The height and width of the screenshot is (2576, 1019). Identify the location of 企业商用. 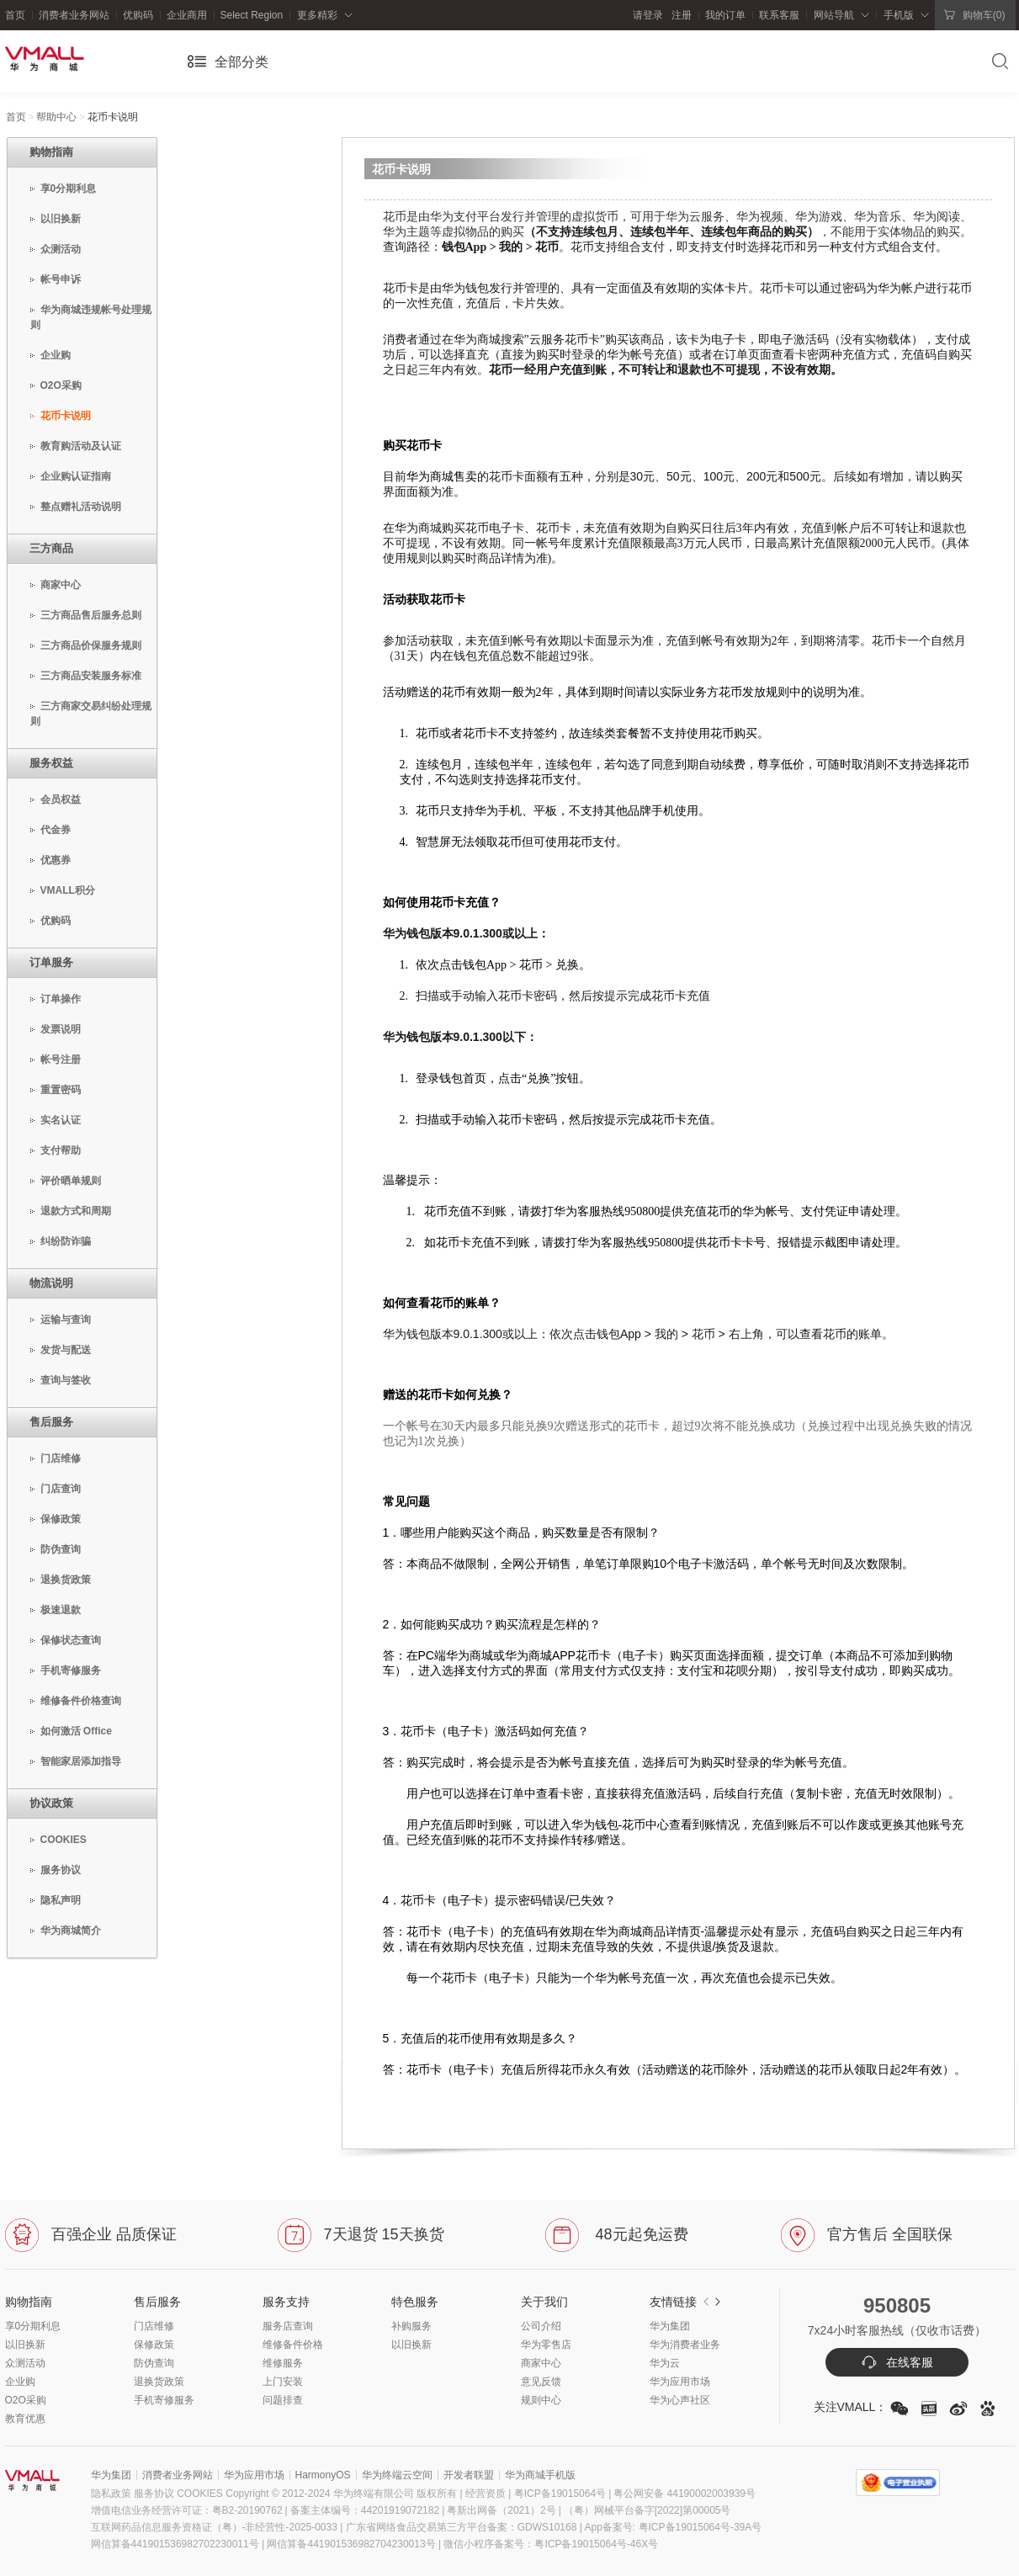
(187, 15).